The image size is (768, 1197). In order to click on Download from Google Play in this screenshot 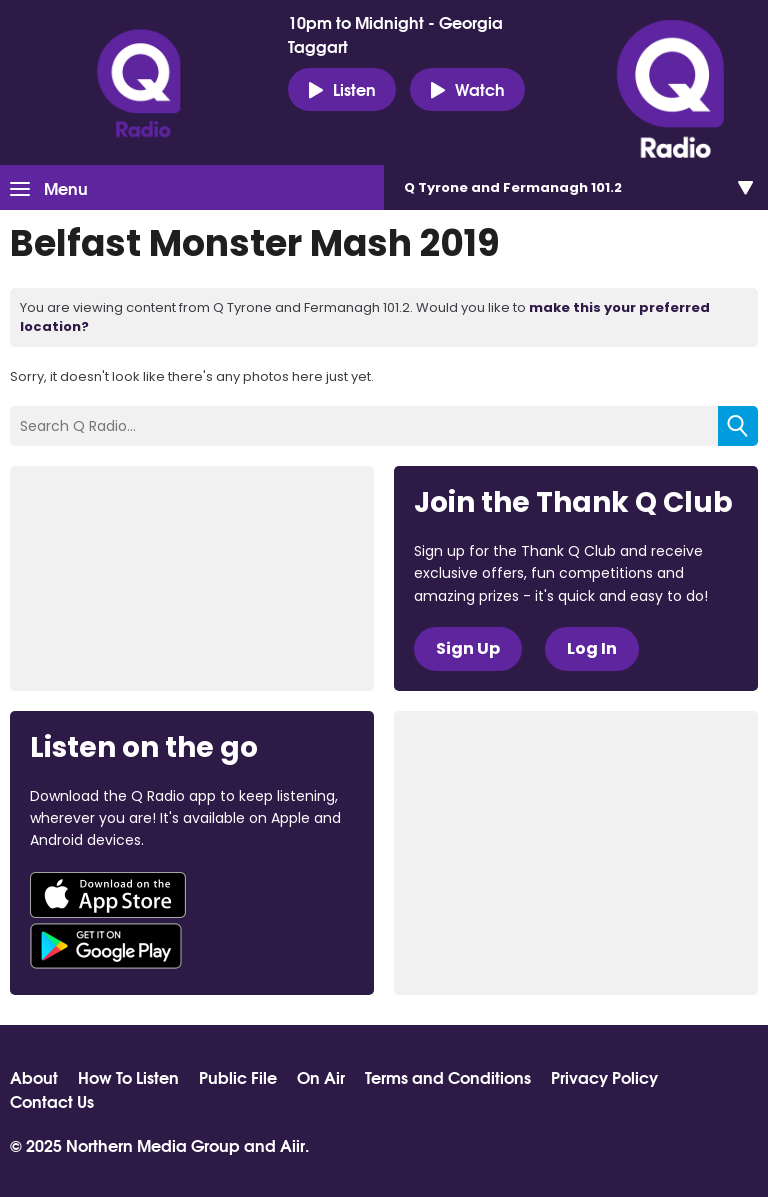, I will do `click(106, 946)`.